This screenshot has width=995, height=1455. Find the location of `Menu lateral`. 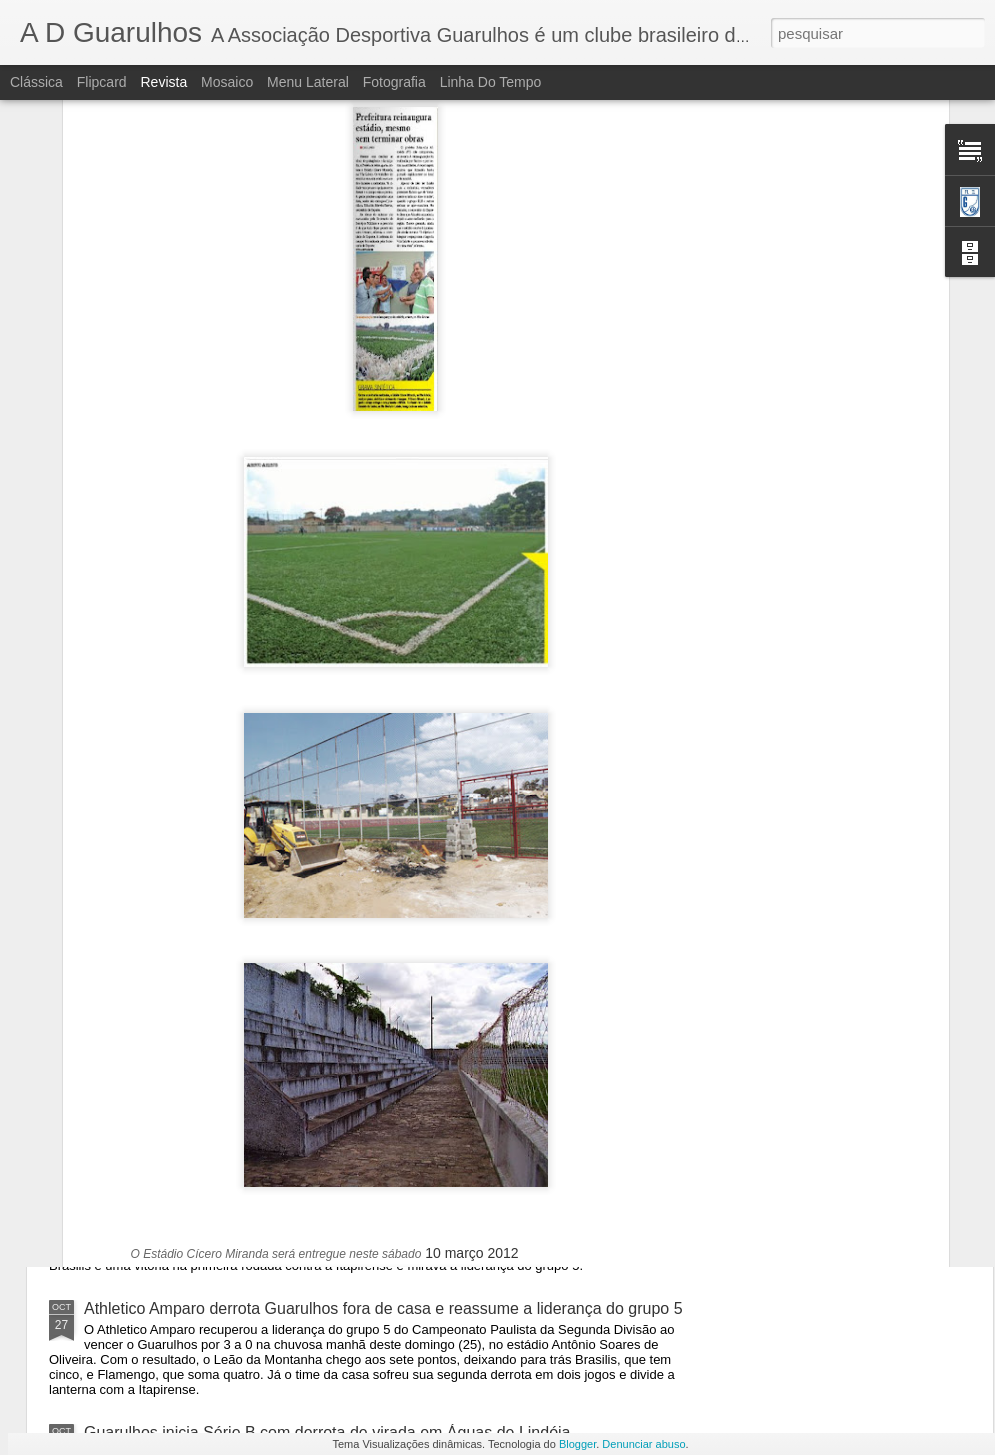

Menu lateral is located at coordinates (308, 82).